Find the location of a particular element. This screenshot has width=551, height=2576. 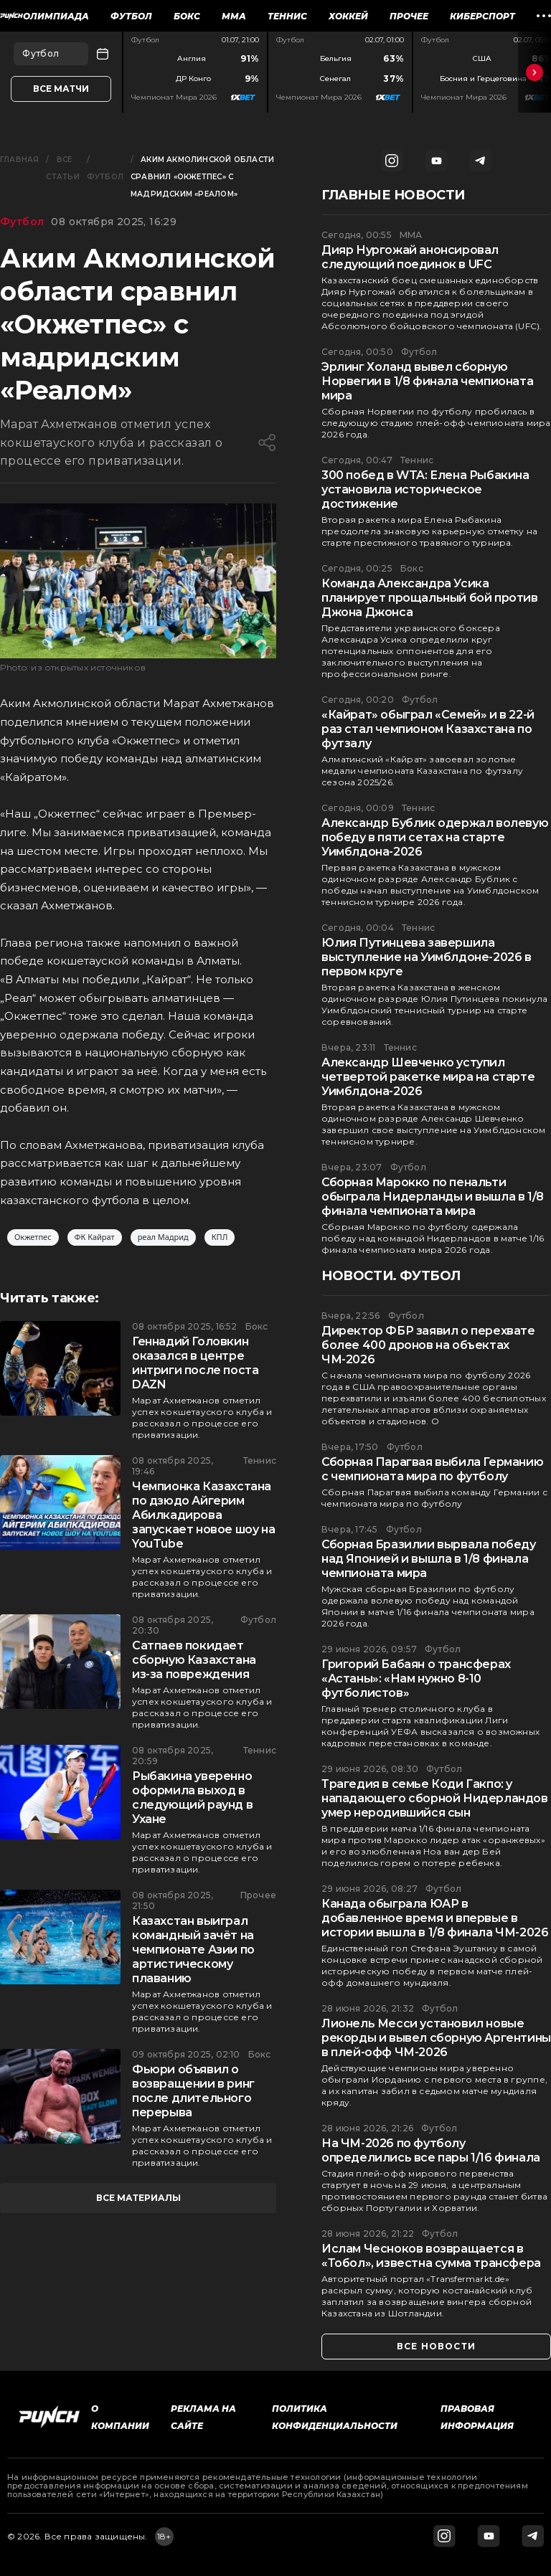

Хоккей is located at coordinates (348, 16).